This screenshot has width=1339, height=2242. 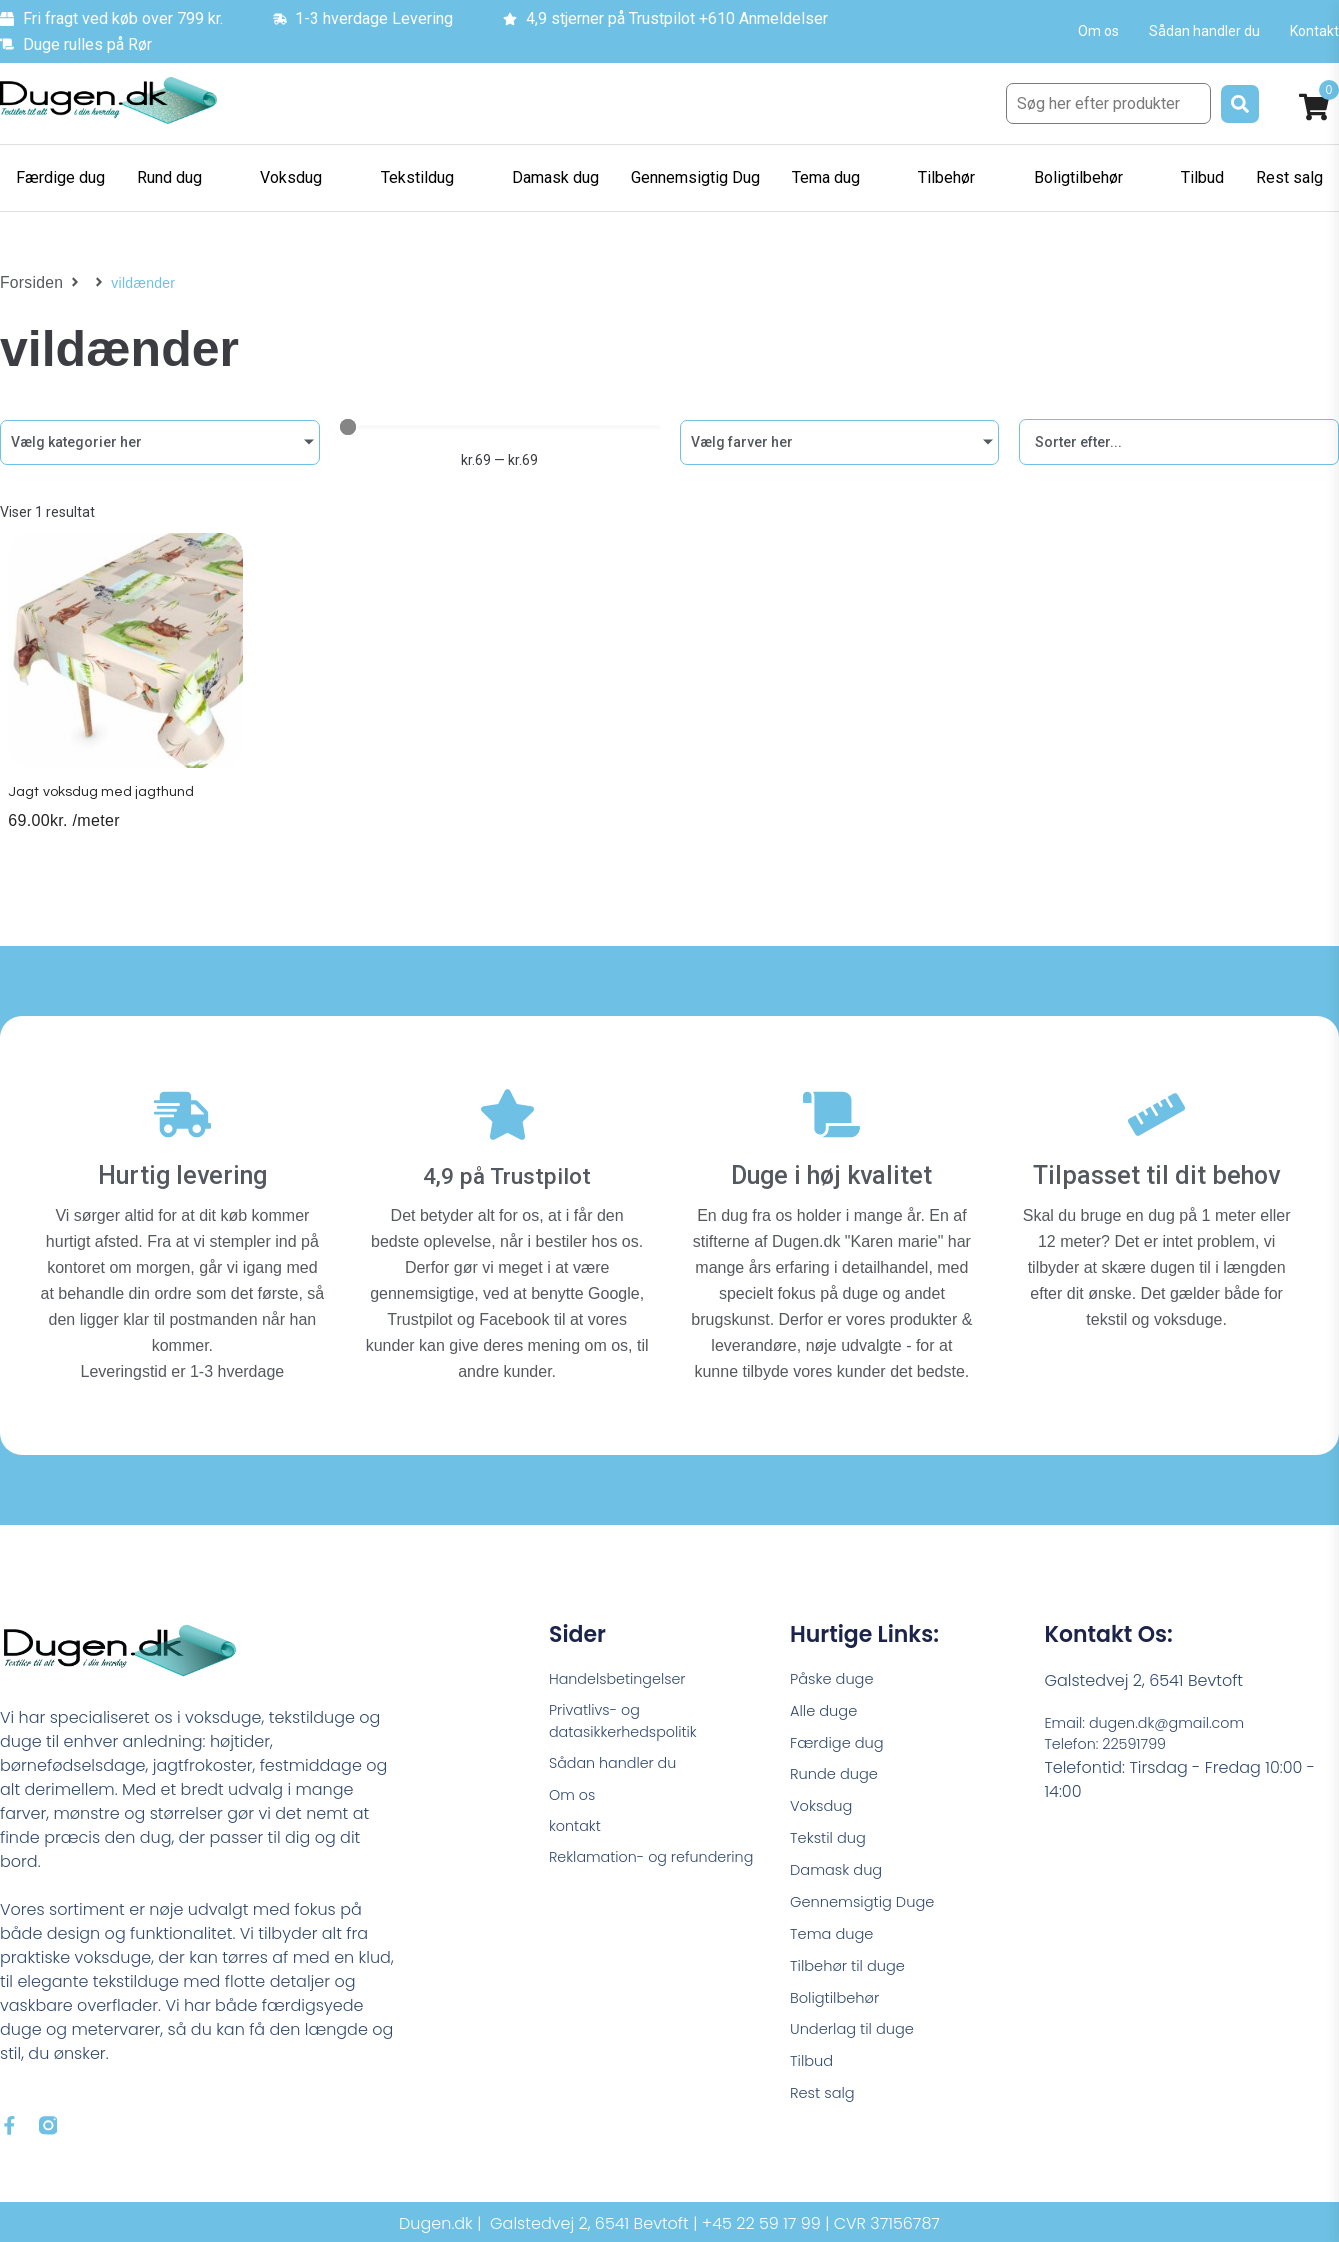 What do you see at coordinates (825, 2113) in the screenshot?
I see `Rest salg` at bounding box center [825, 2113].